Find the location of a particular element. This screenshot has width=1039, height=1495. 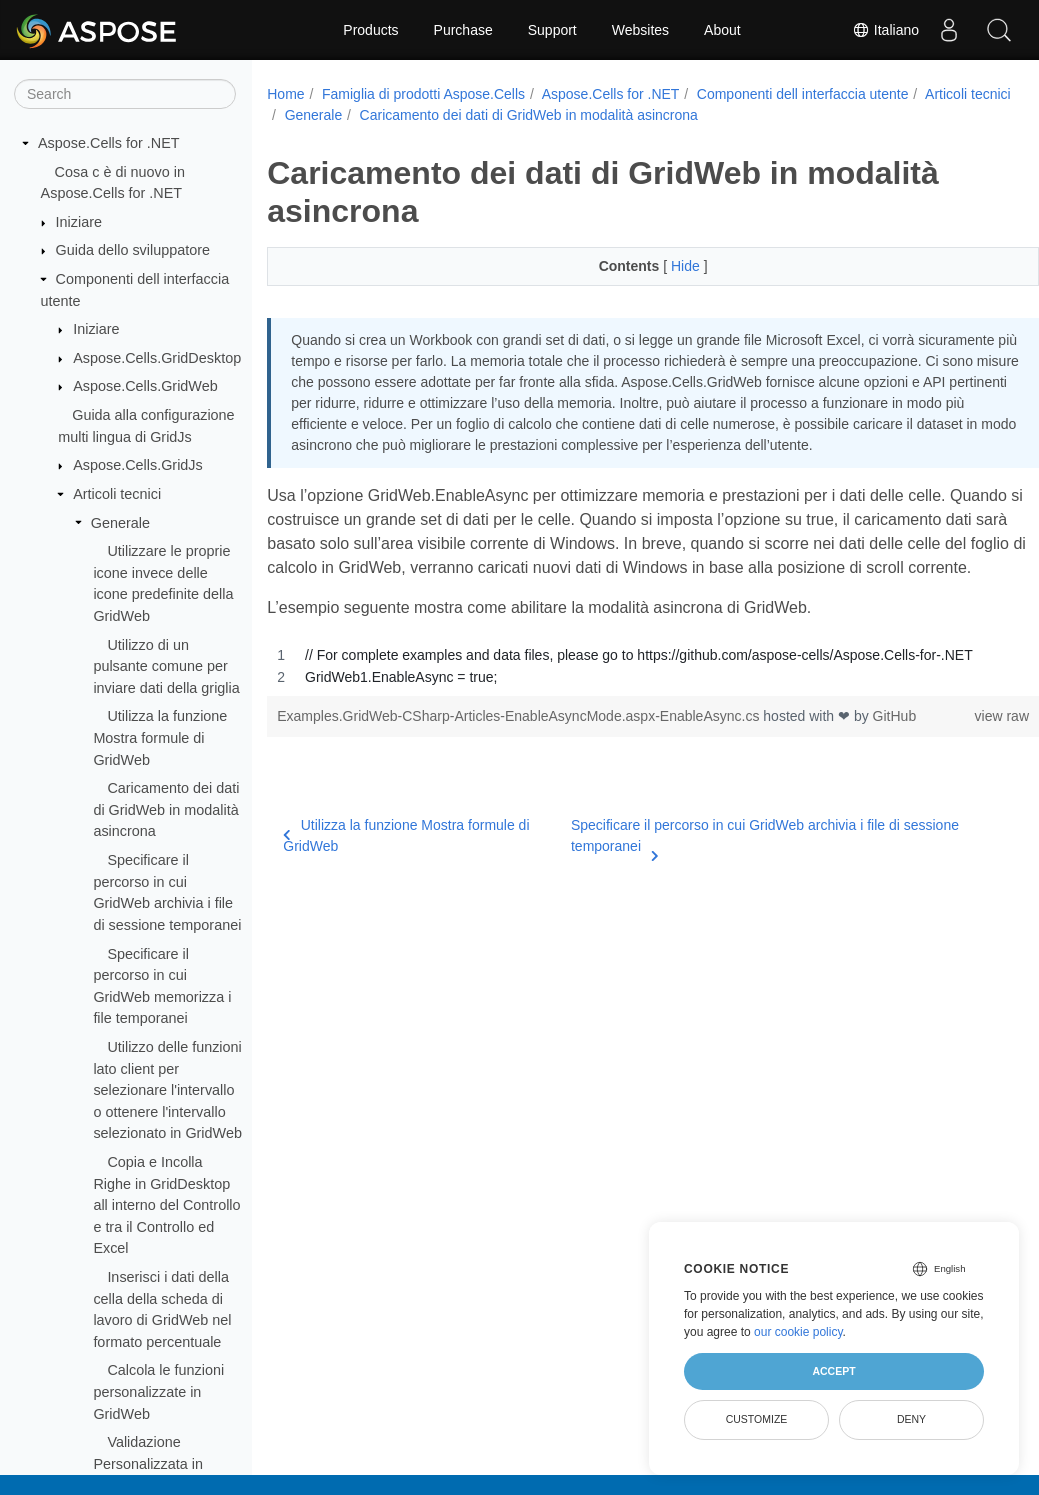

Componenti dell interfaccia utente is located at coordinates (803, 94).